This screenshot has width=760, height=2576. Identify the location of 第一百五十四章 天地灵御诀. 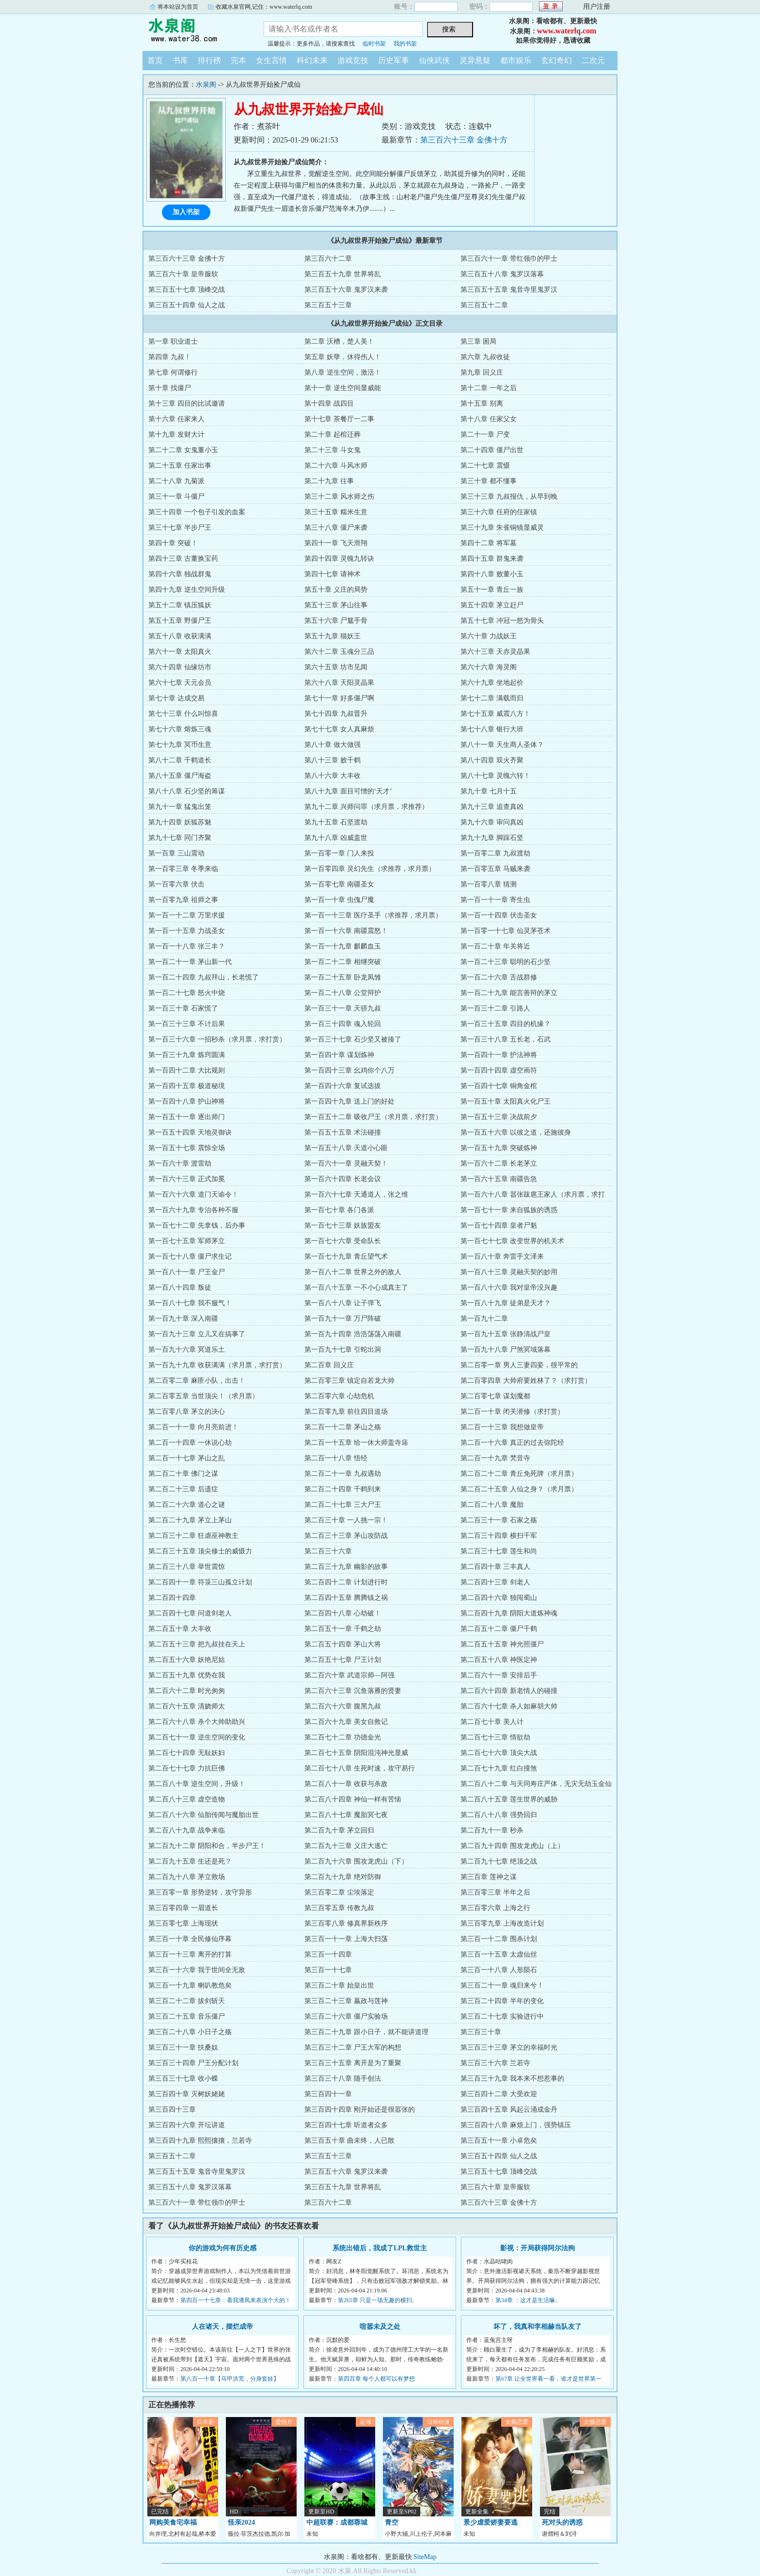
(190, 1132).